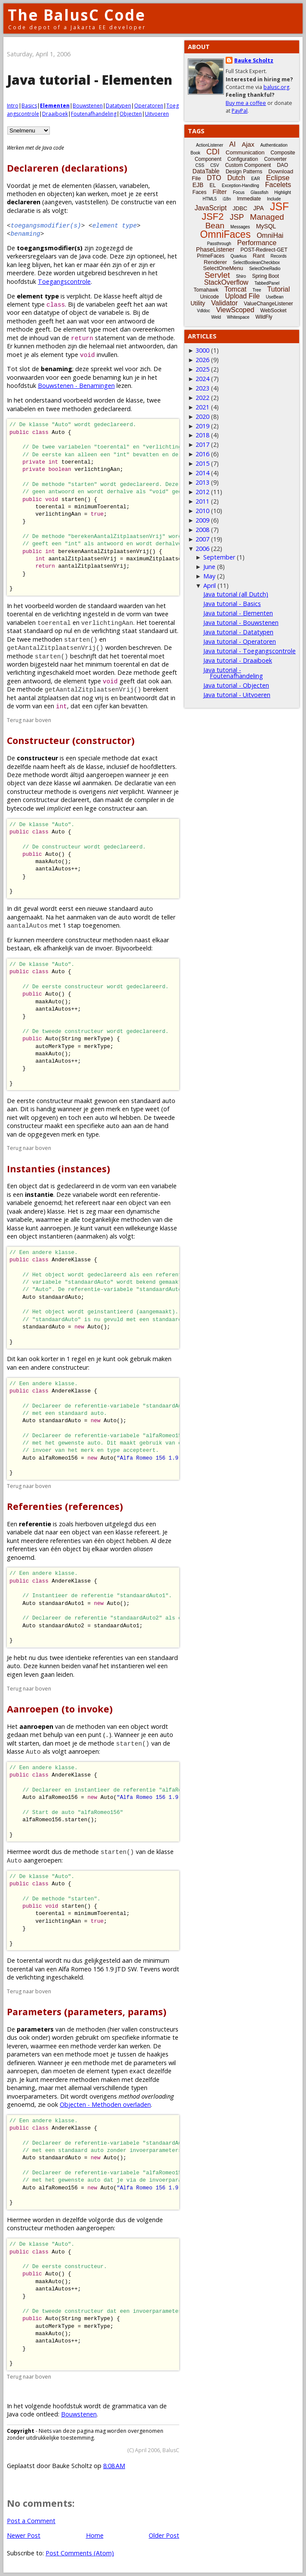  I want to click on Objecten, so click(130, 113).